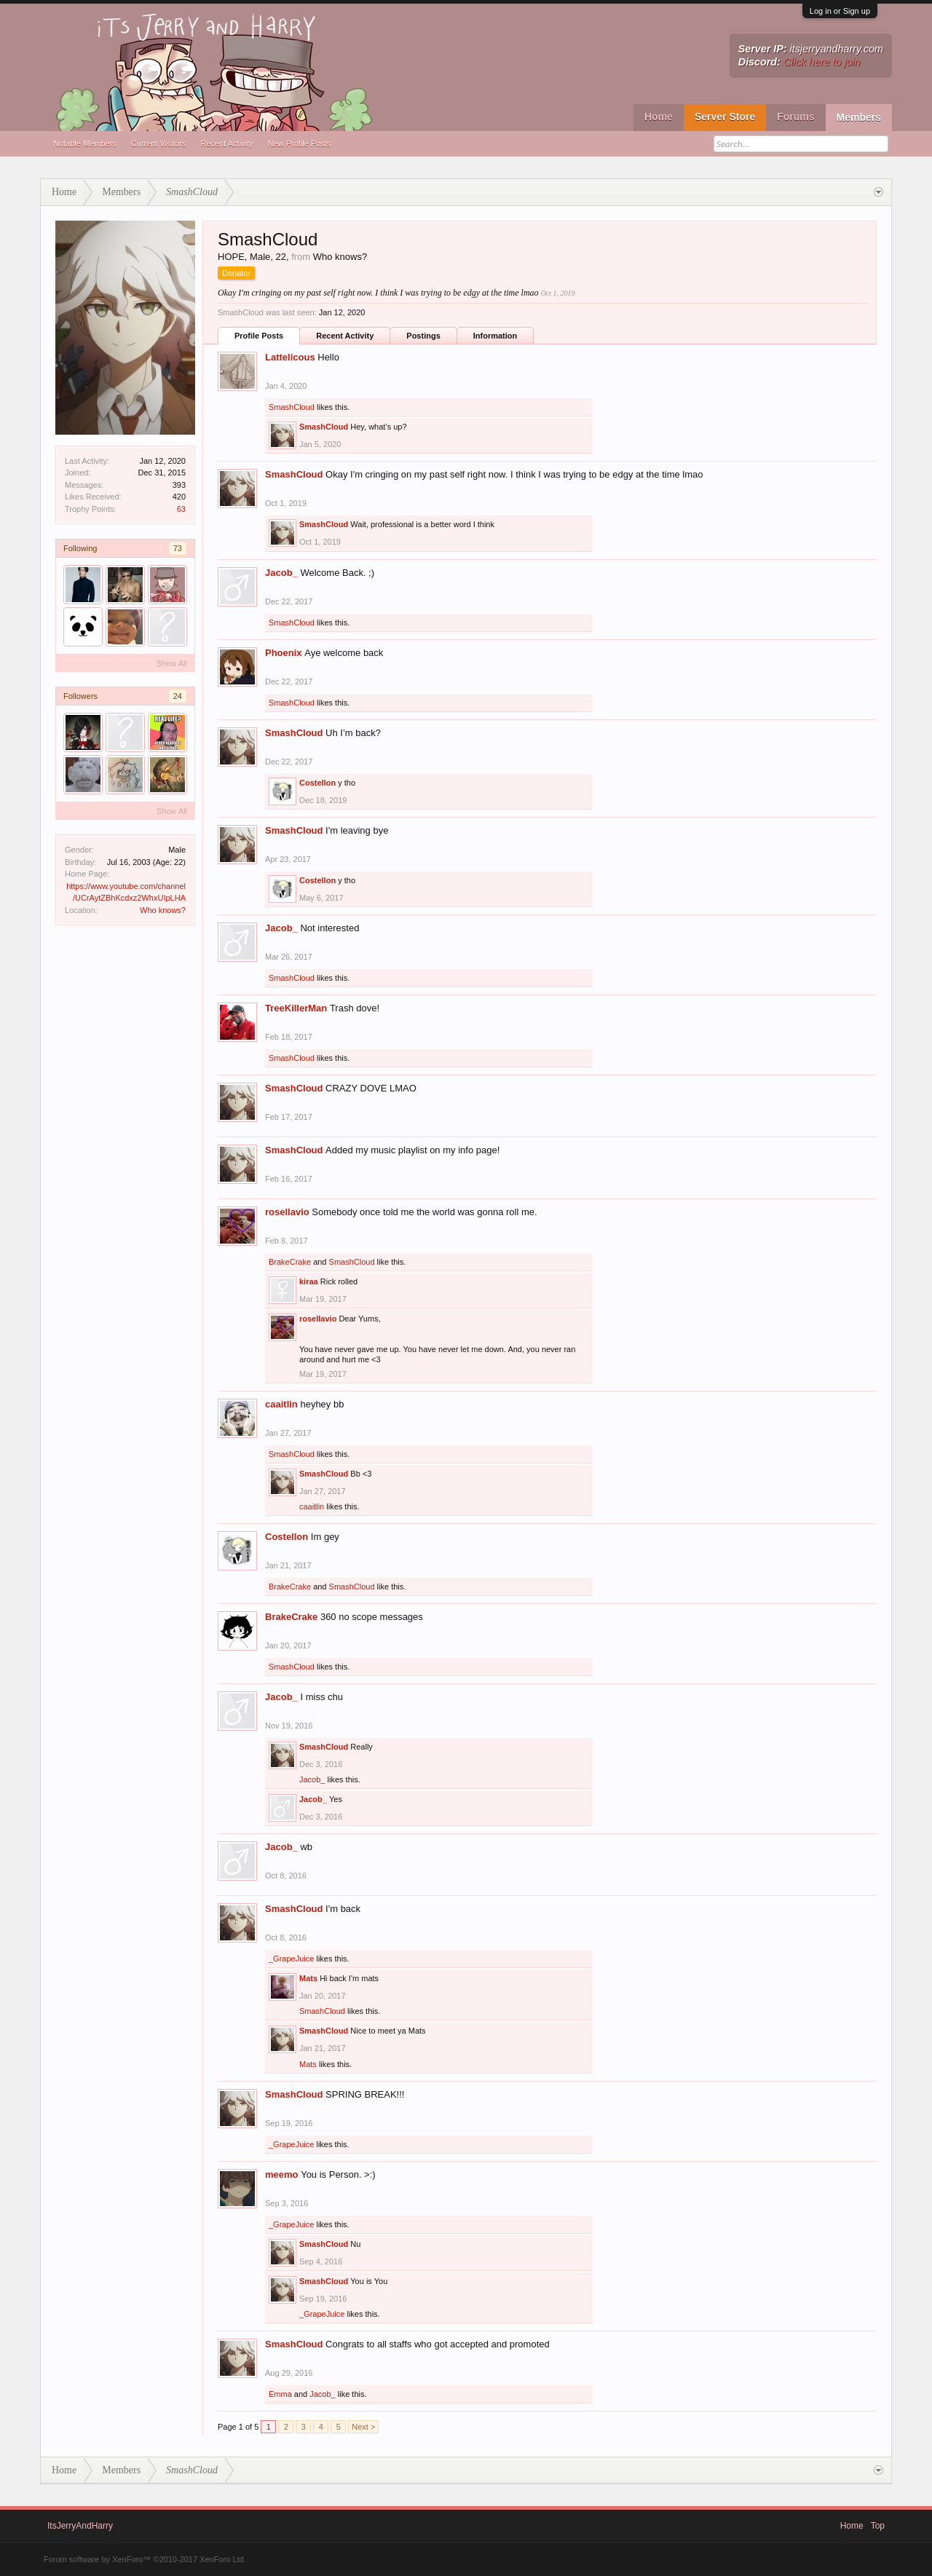 Image resolution: width=932 pixels, height=2576 pixels. Describe the element at coordinates (290, 357) in the screenshot. I see `Lattelicous` at that location.